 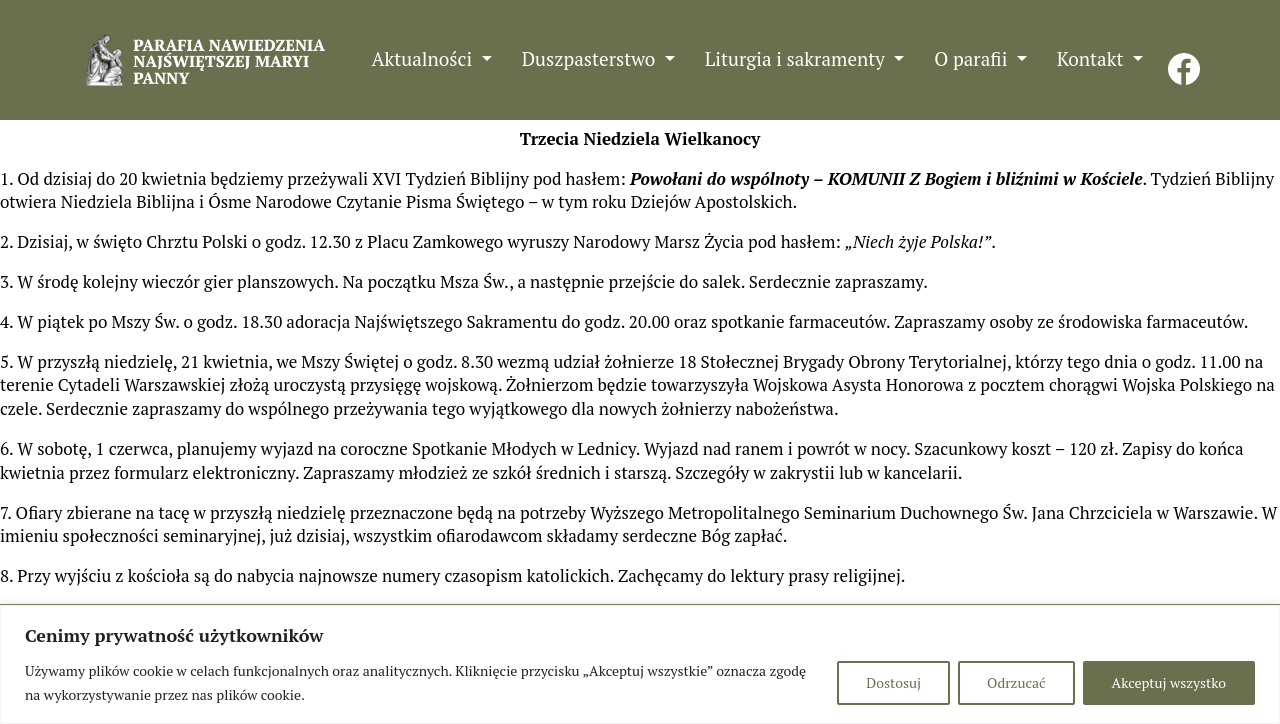 What do you see at coordinates (1016, 682) in the screenshot?
I see `Odrzucać` at bounding box center [1016, 682].